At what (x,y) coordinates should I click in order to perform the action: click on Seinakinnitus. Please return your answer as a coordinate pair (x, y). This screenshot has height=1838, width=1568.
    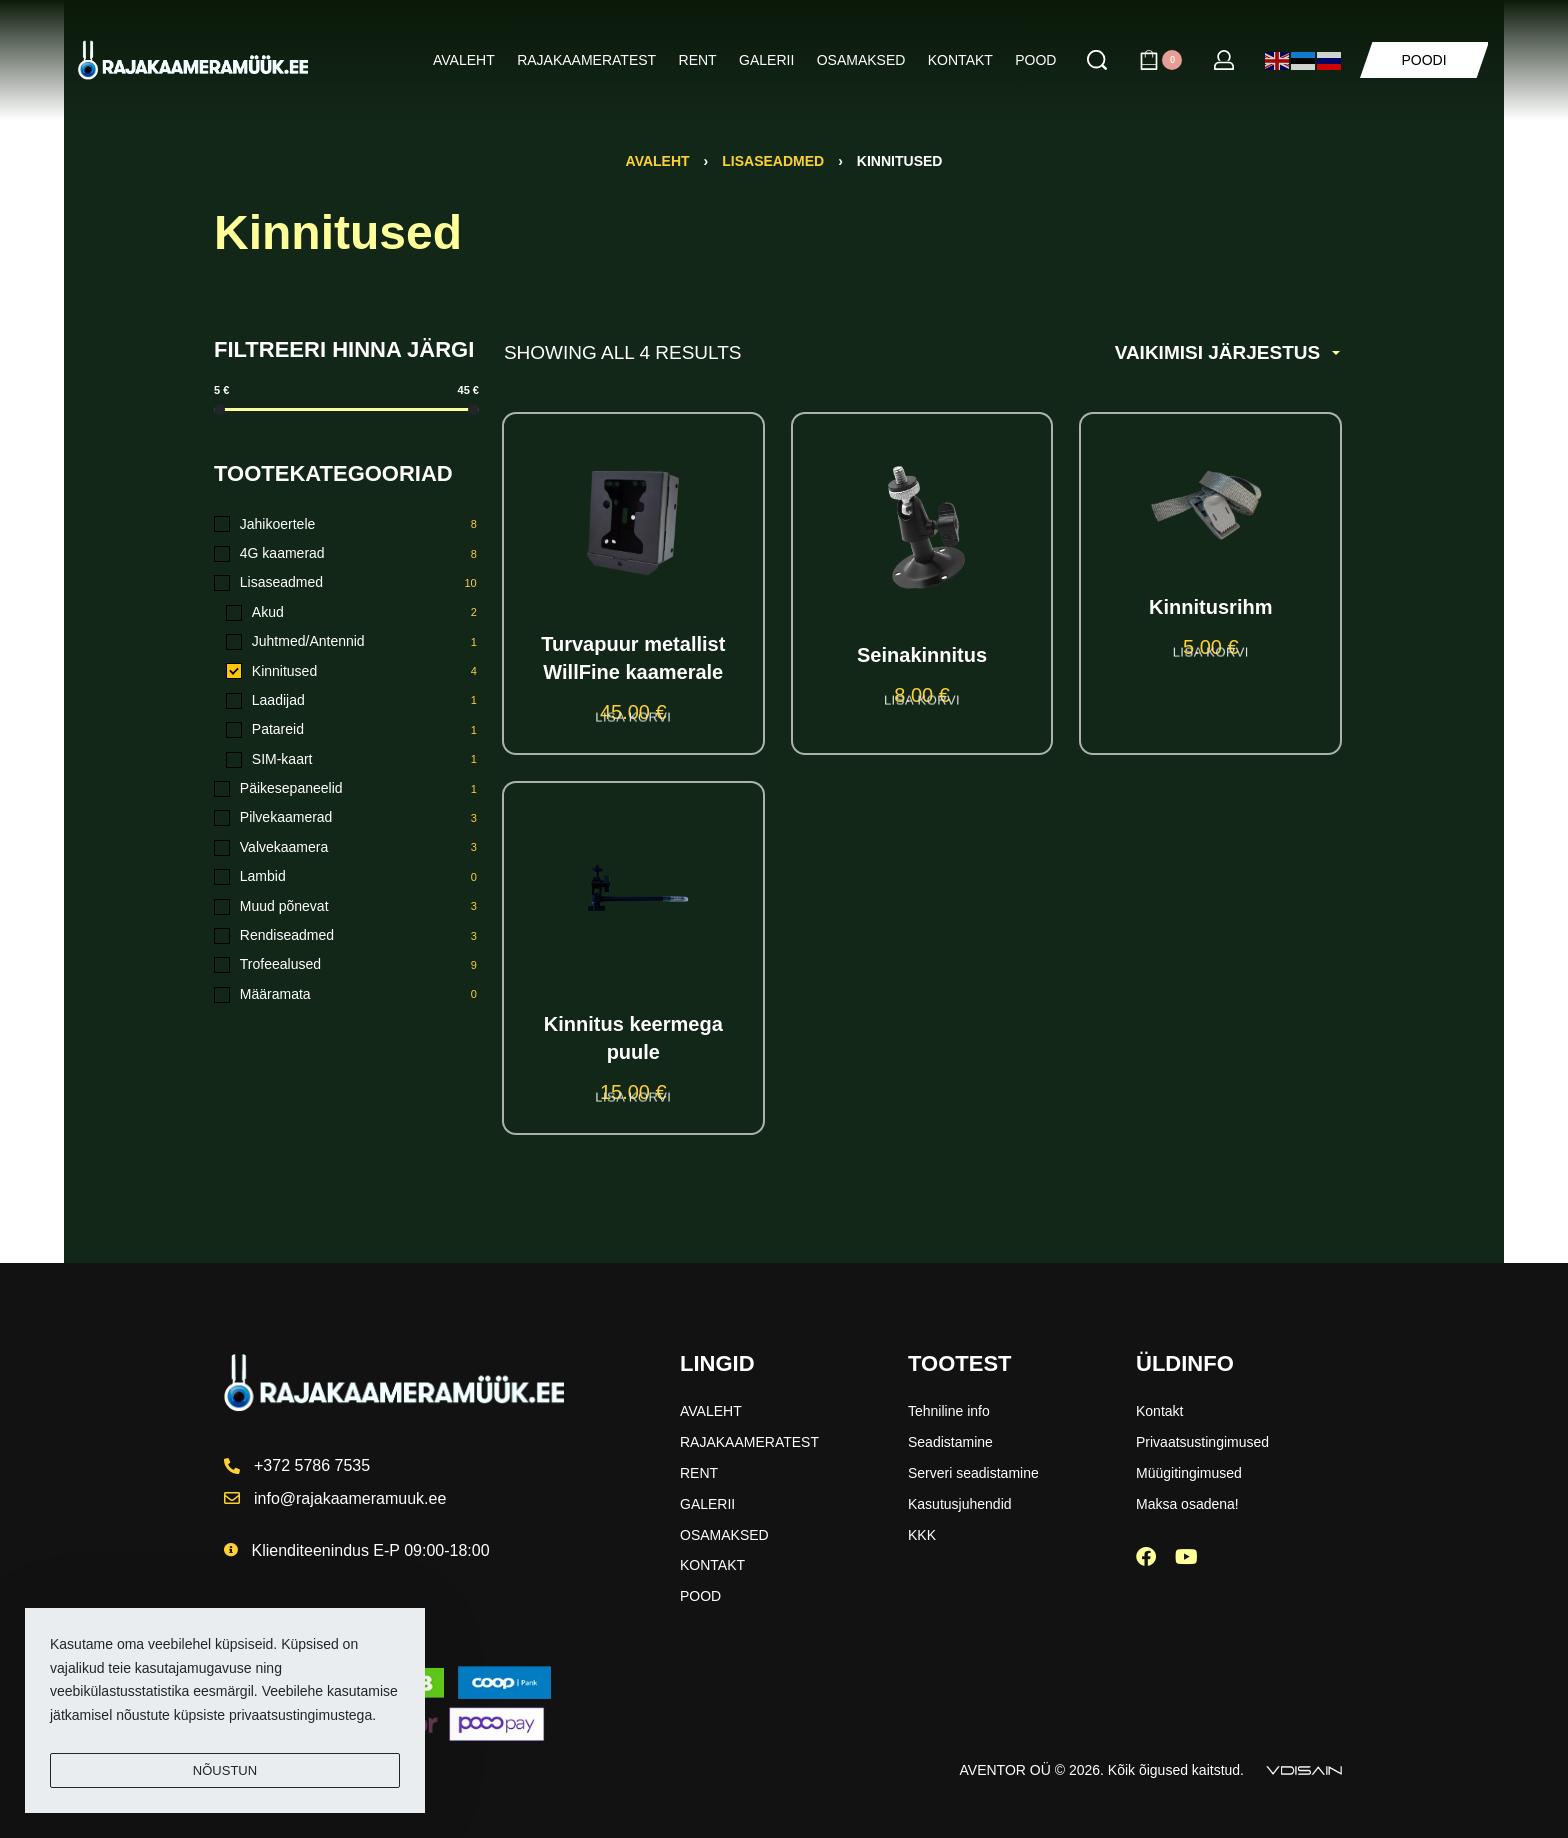
    Looking at the image, I should click on (922, 655).